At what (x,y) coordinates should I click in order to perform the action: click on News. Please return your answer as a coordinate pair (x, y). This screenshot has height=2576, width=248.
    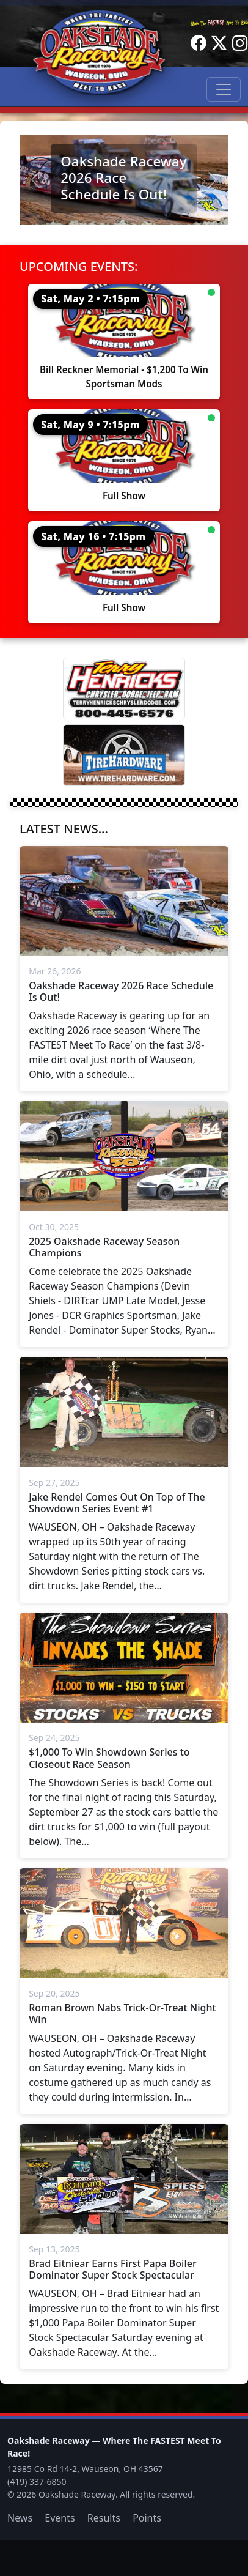
    Looking at the image, I should click on (19, 2518).